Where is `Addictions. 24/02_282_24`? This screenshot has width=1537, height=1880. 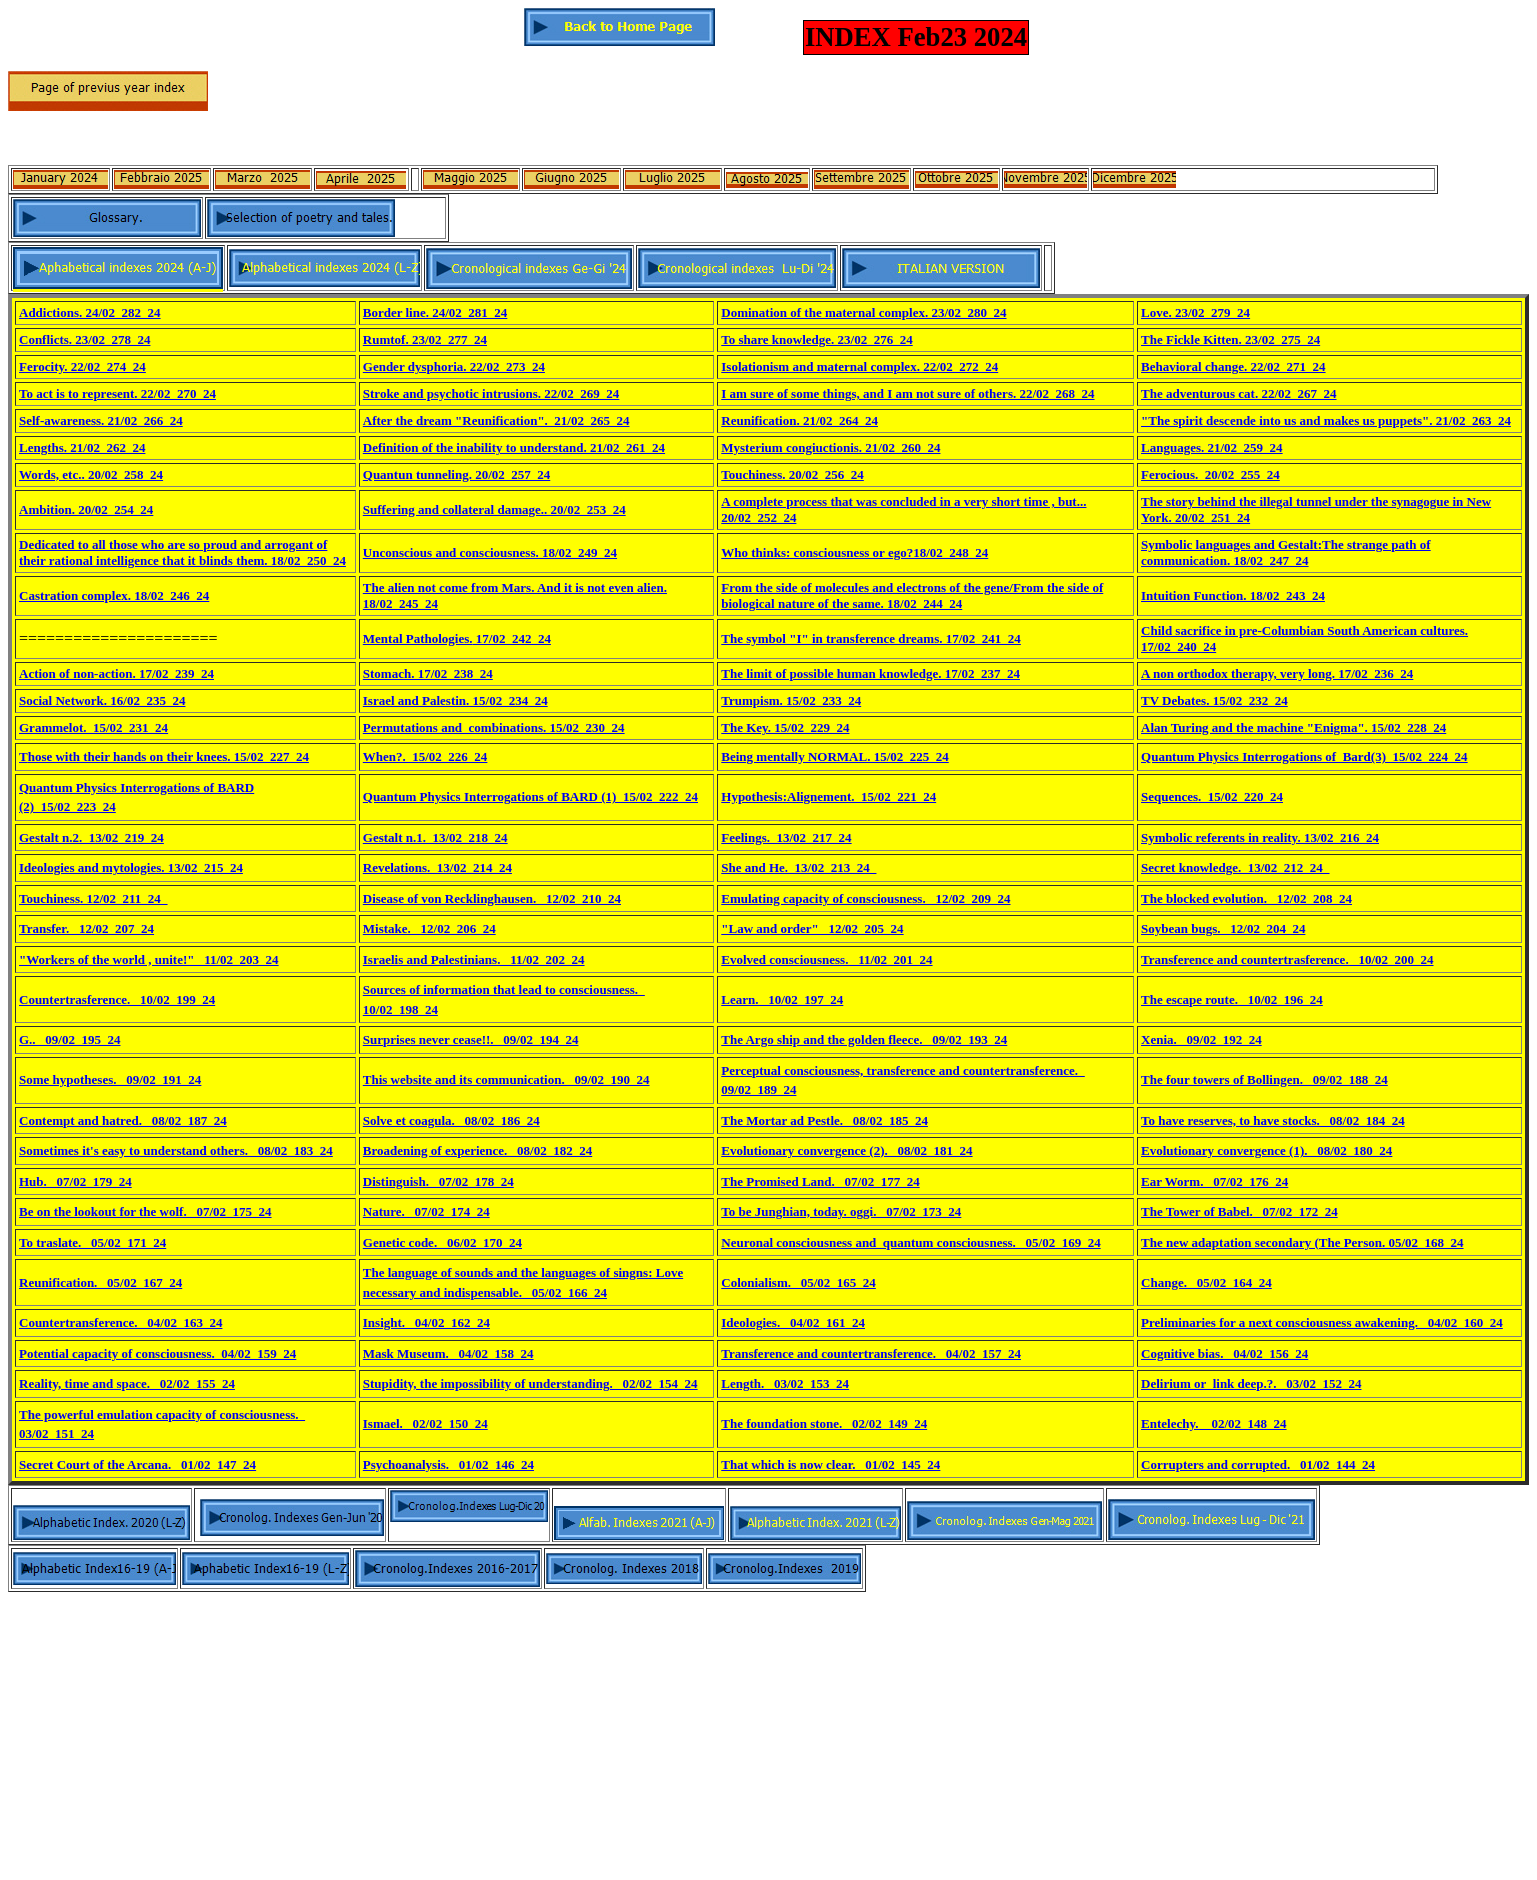
Addictions. 24/02_282_24 is located at coordinates (90, 312).